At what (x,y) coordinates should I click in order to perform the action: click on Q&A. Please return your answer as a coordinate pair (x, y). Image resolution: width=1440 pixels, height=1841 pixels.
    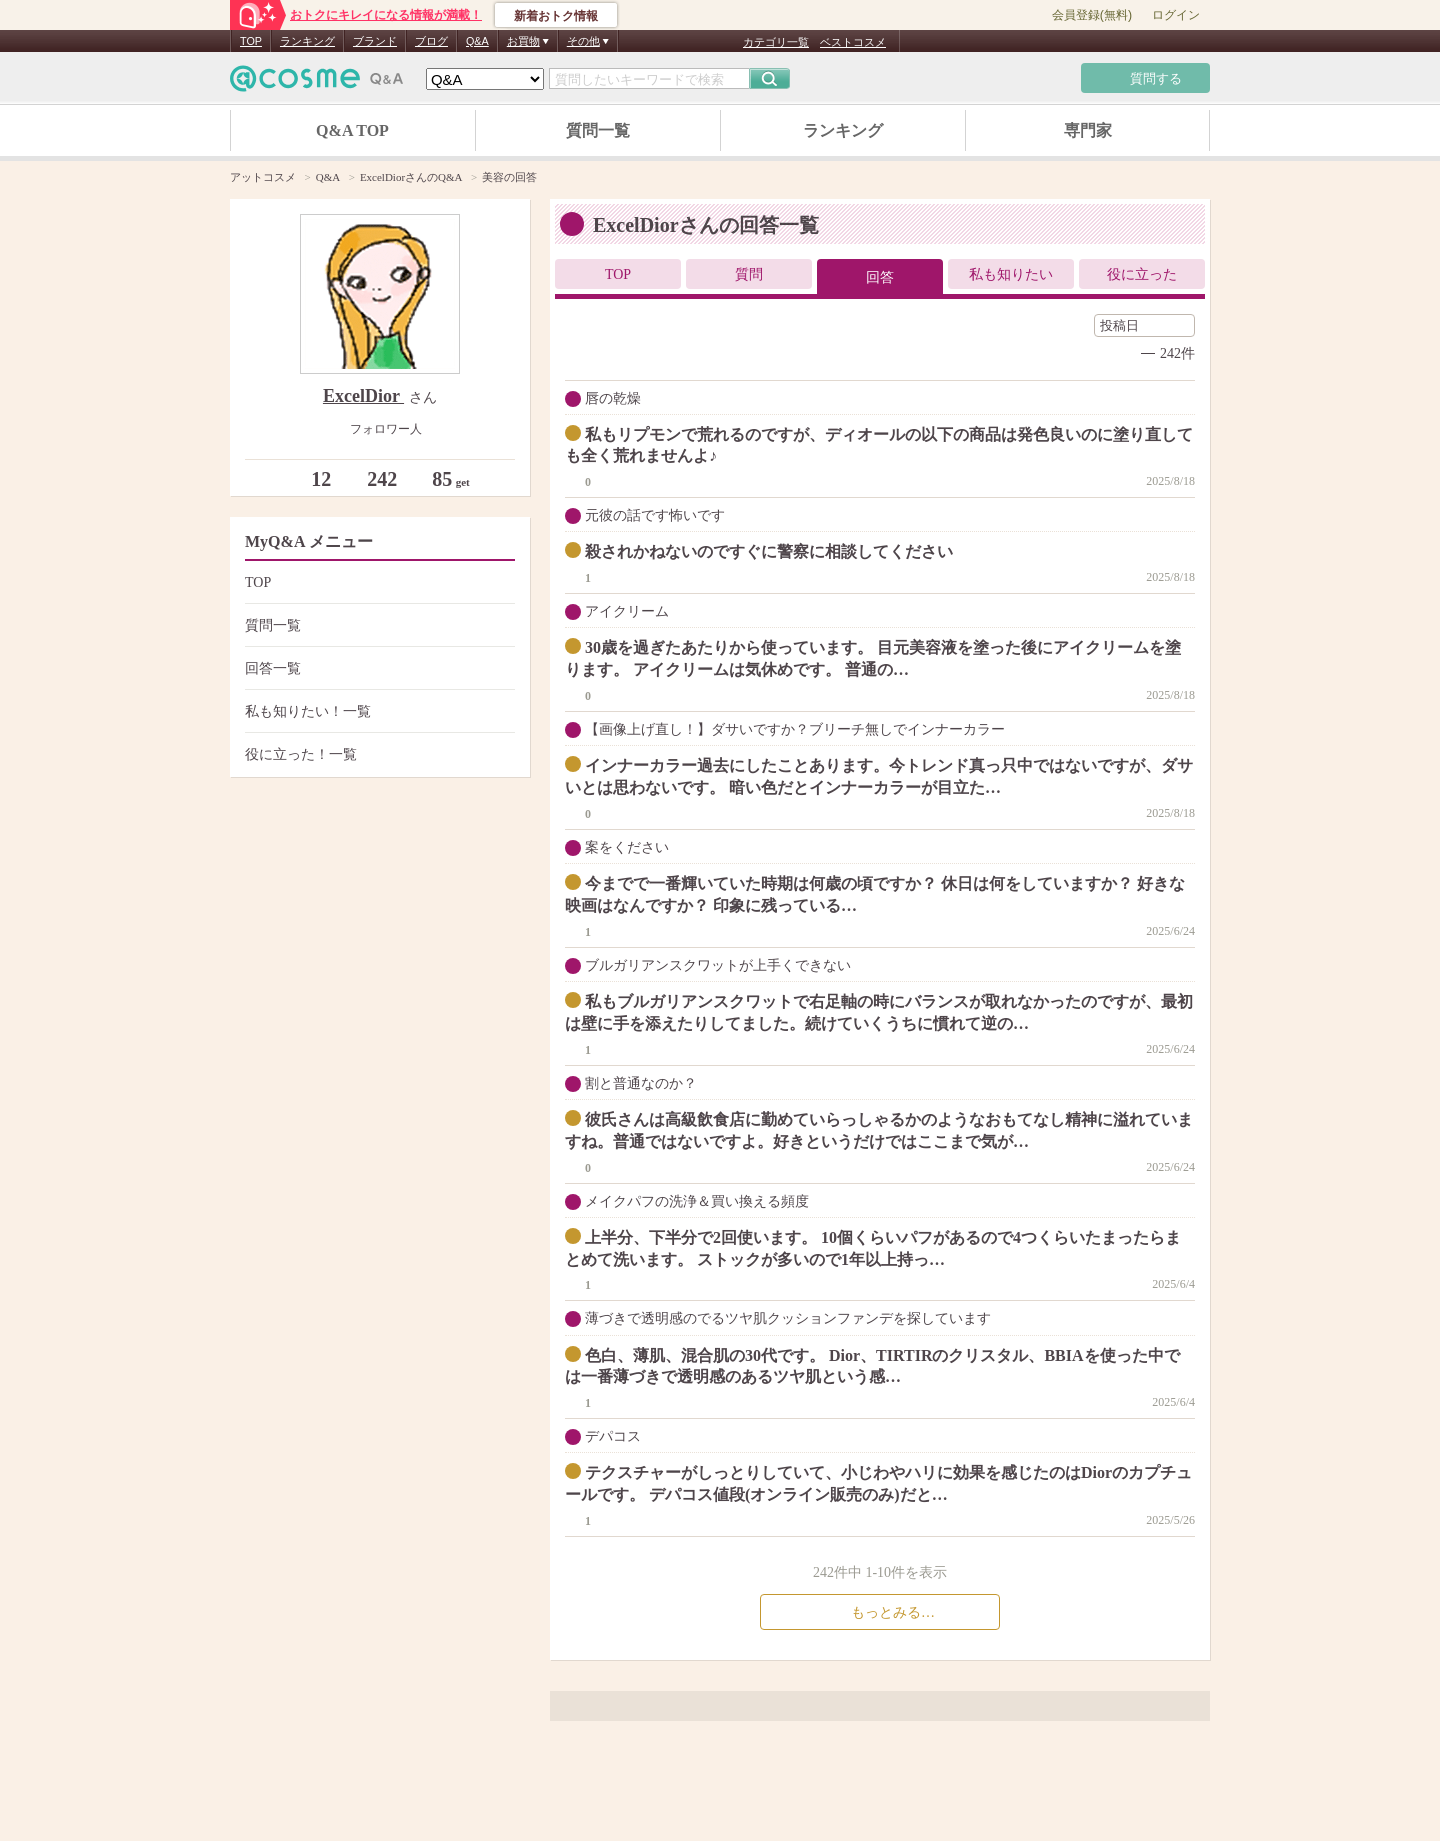
    Looking at the image, I should click on (477, 41).